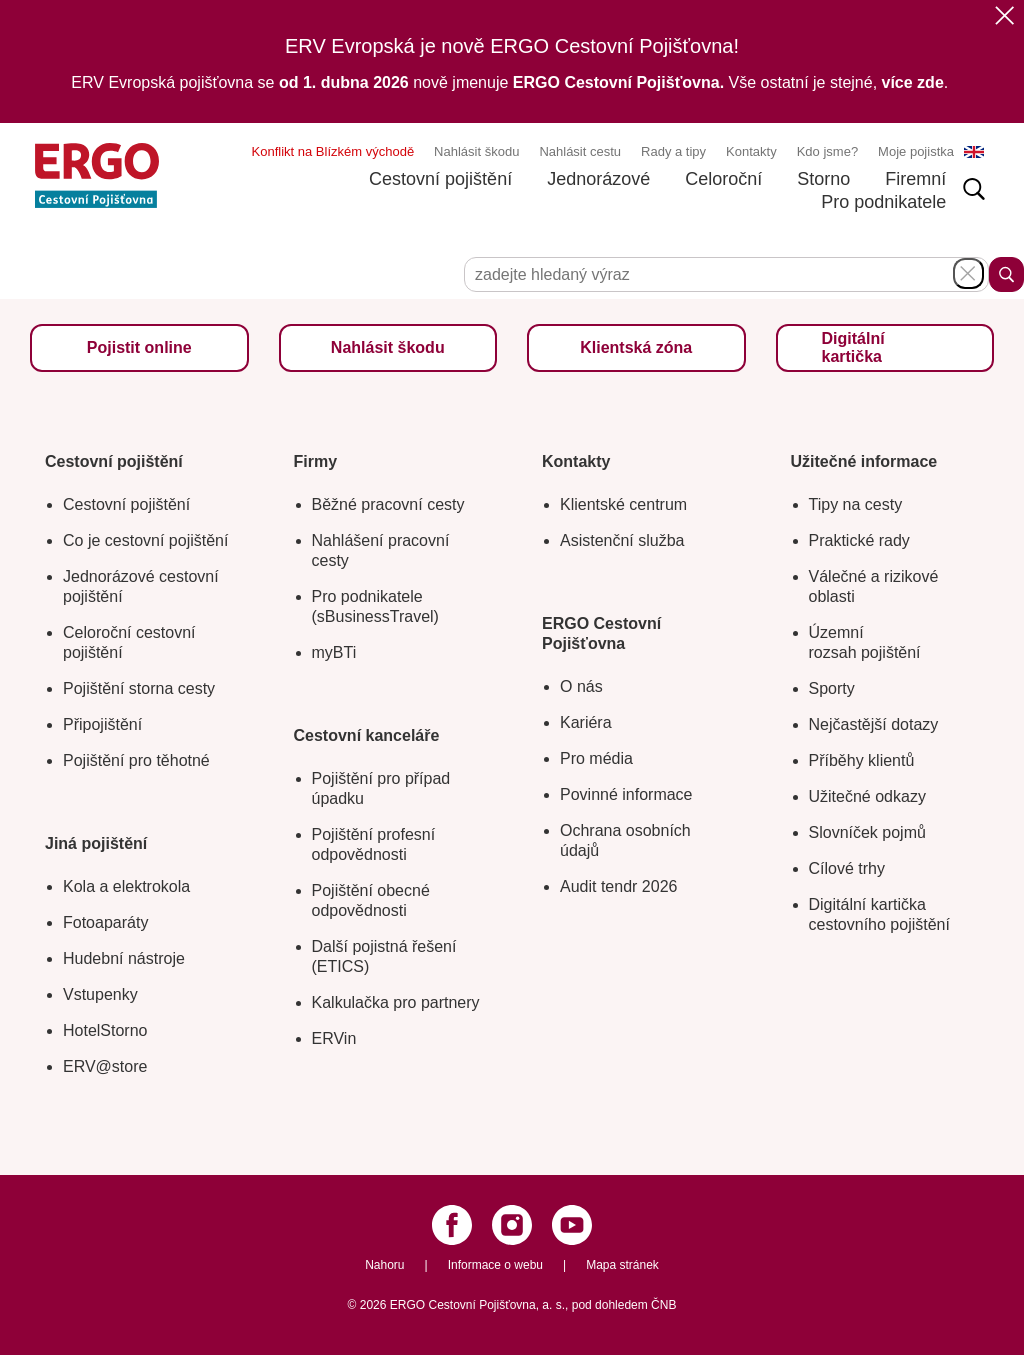  I want to click on Fotoaparáty, so click(105, 922).